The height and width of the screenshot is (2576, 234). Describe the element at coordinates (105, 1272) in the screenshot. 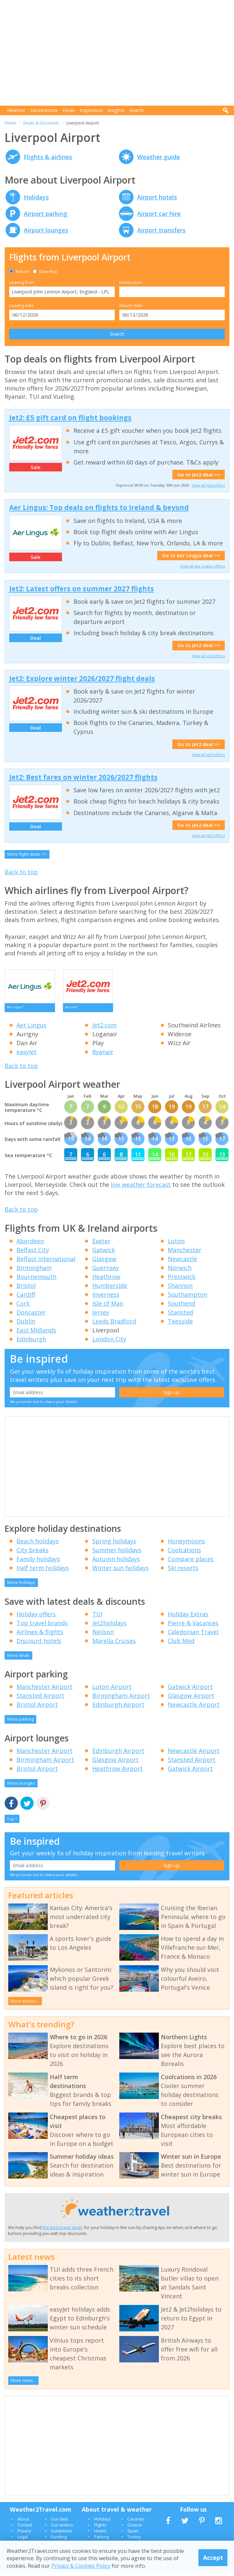

I see `Guernsey` at that location.